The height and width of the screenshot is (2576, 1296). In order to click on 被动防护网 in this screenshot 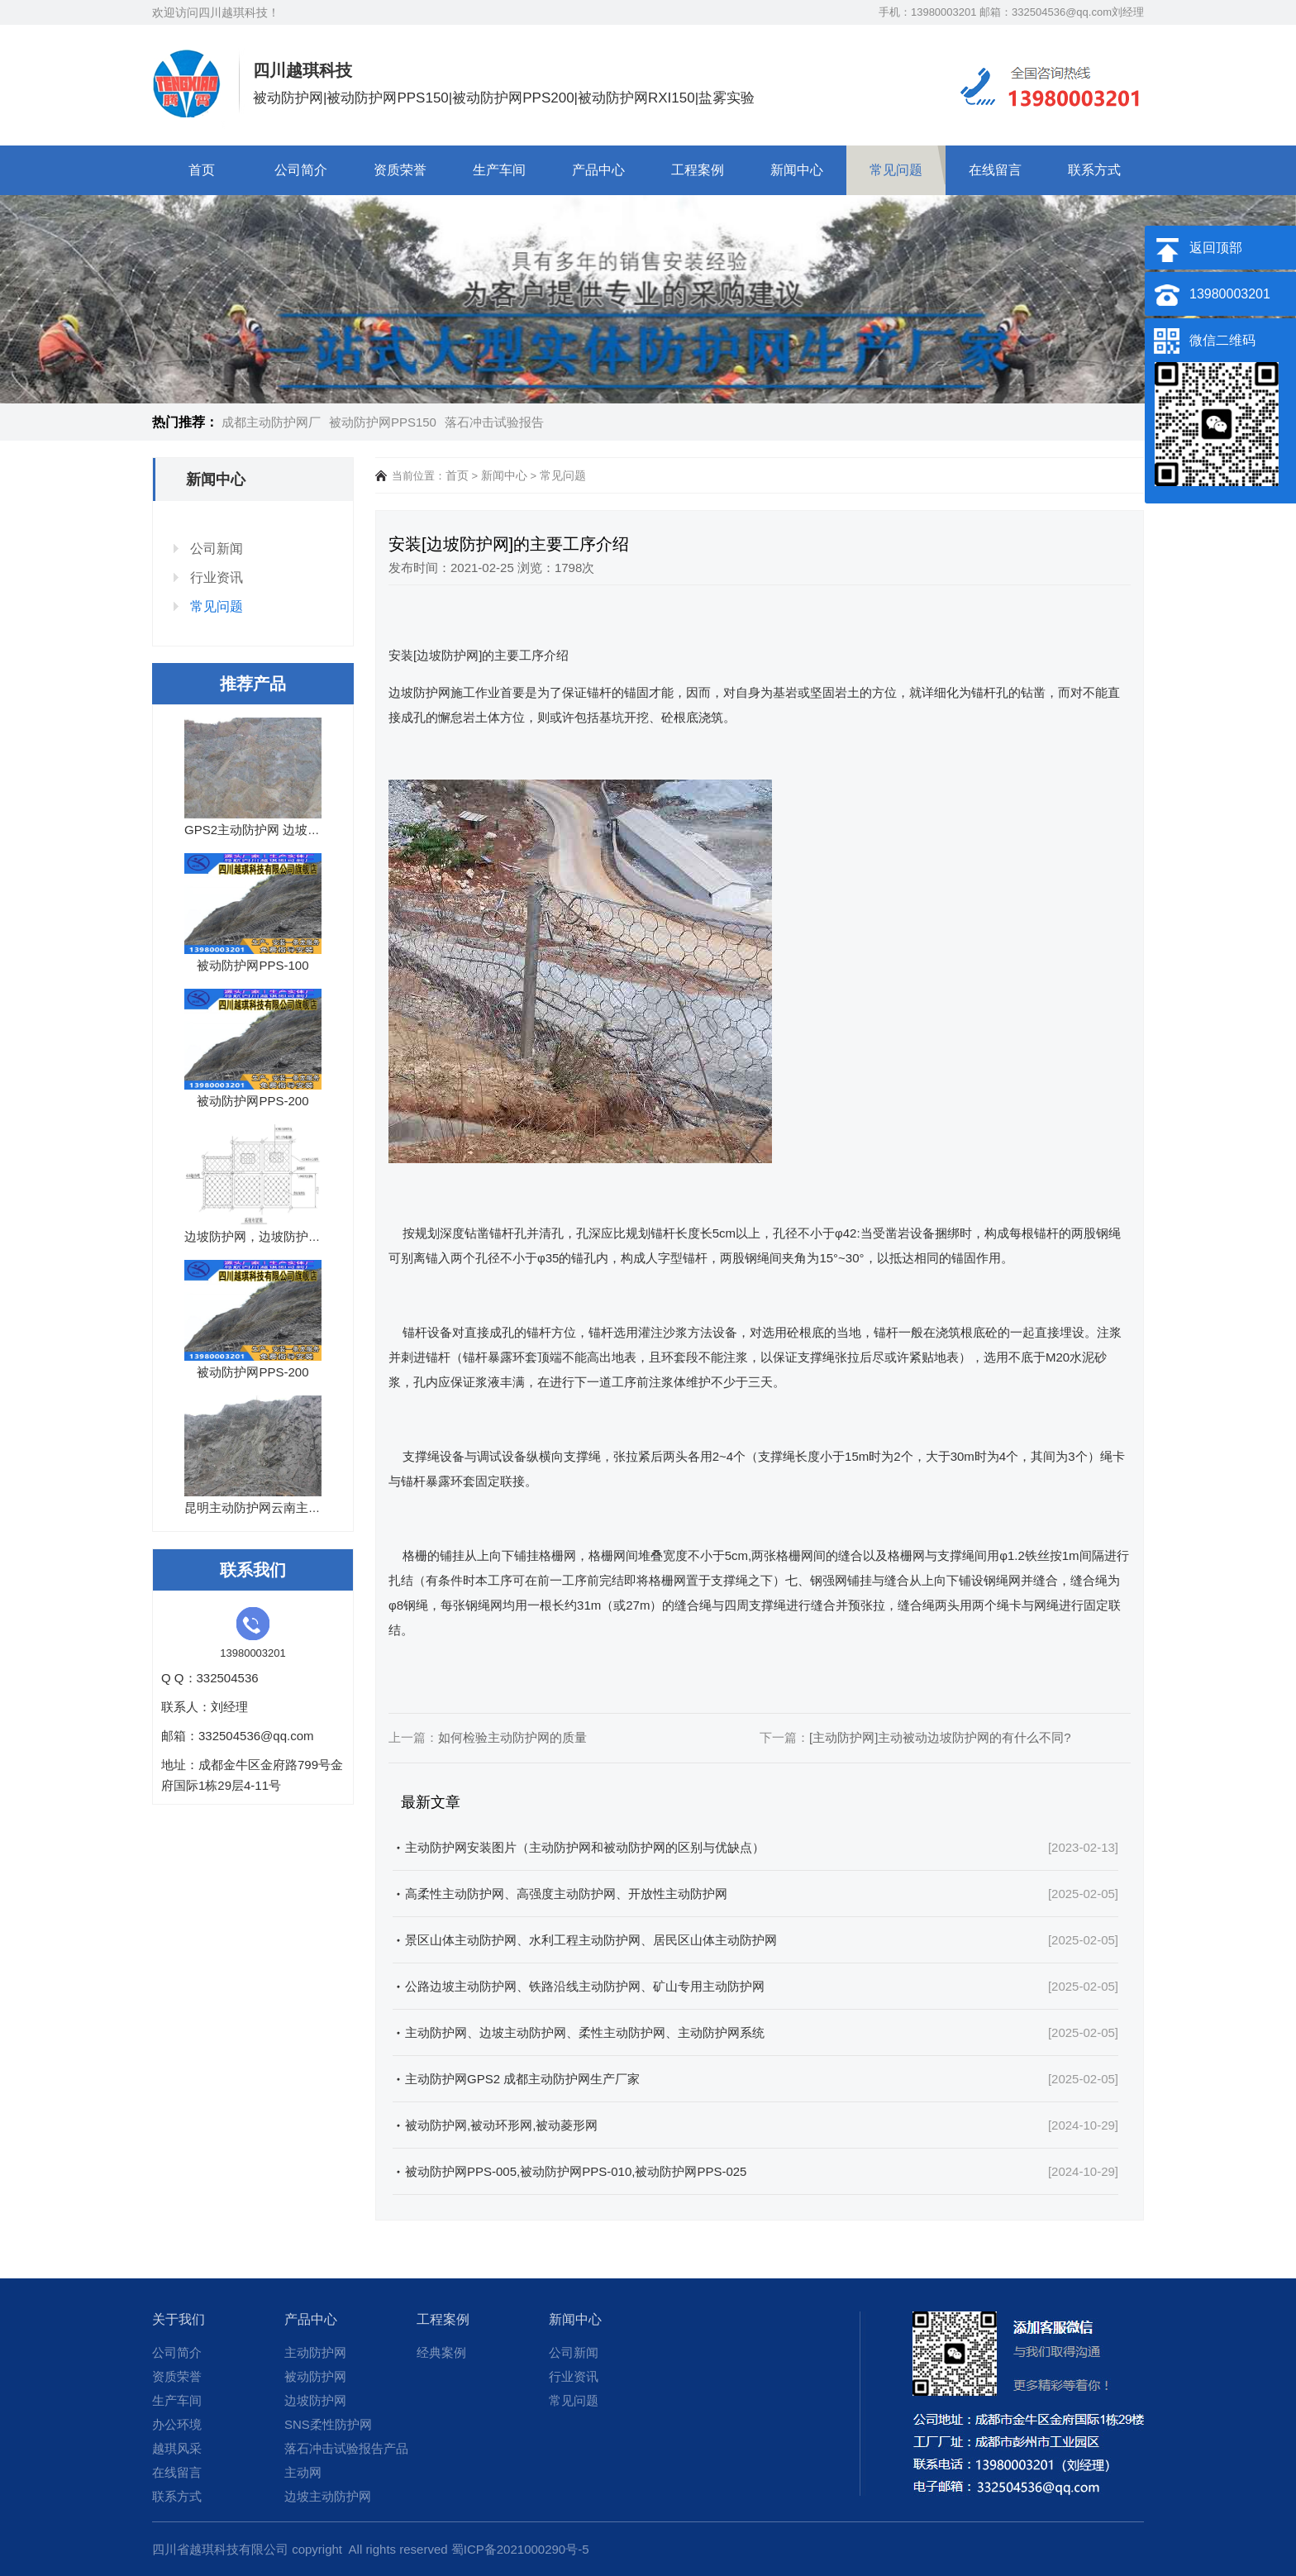, I will do `click(315, 2376)`.